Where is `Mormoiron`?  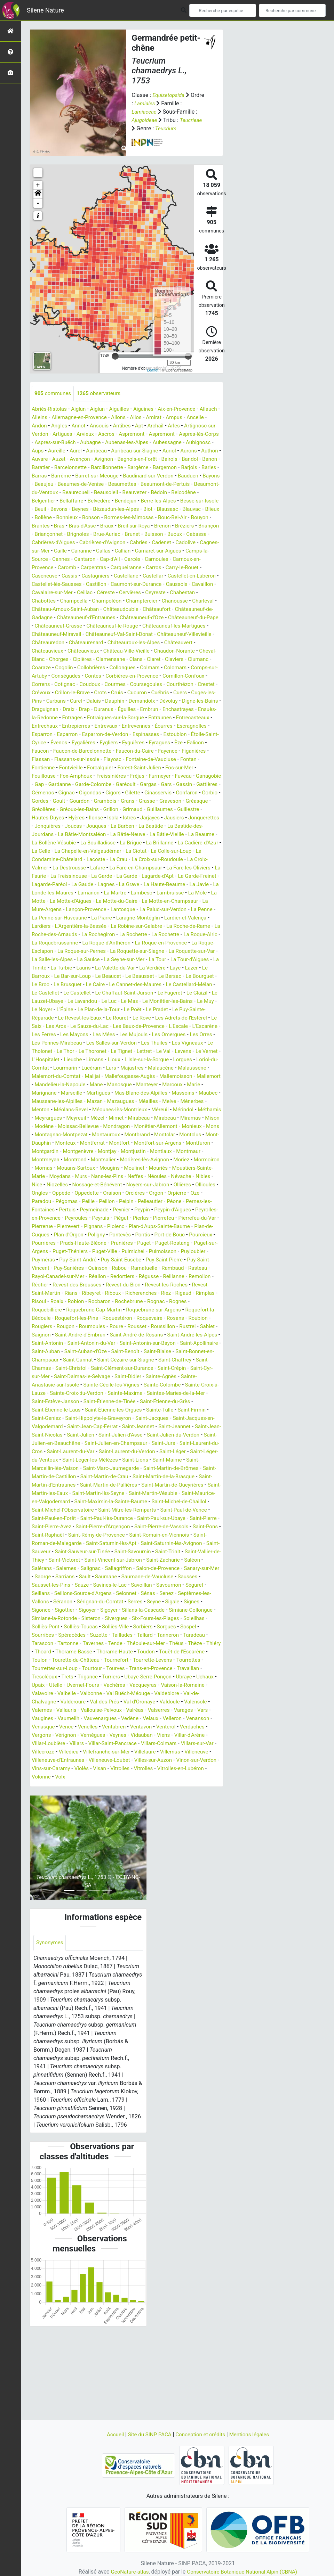 Mormoiron is located at coordinates (66, 1218).